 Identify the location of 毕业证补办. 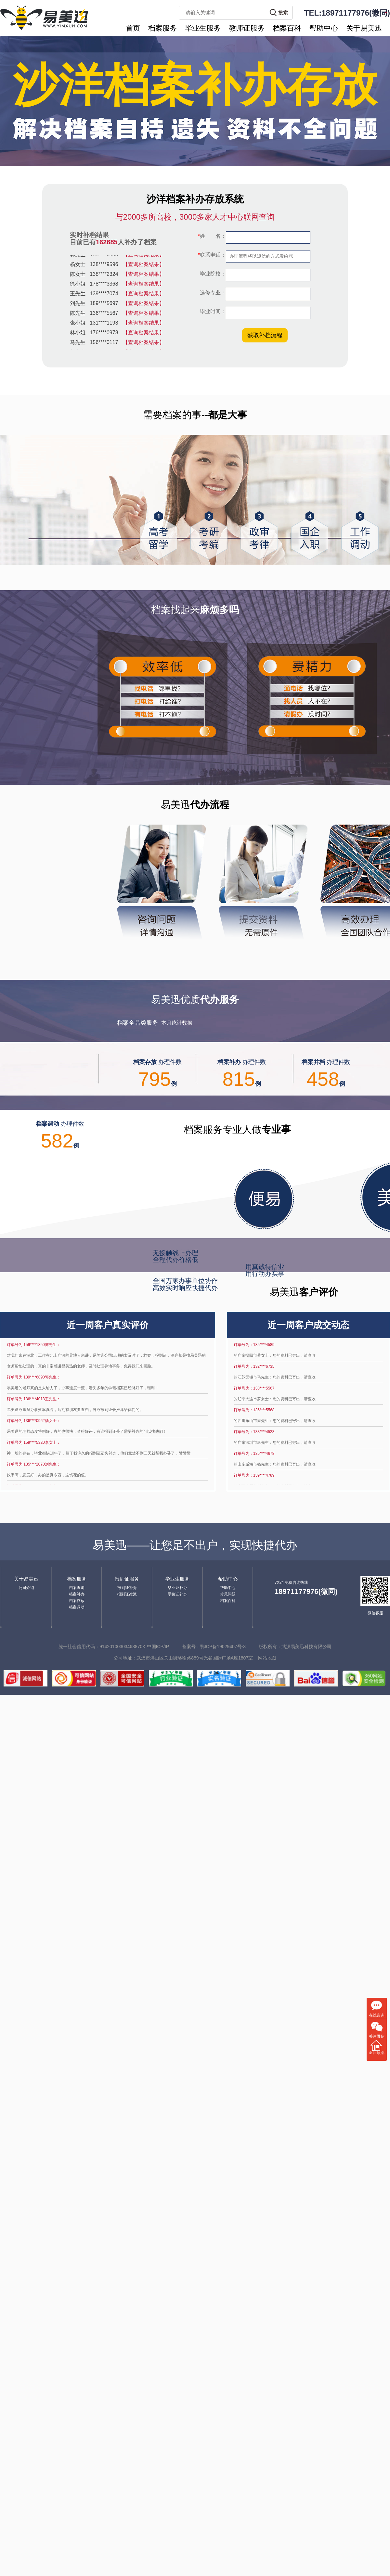
(177, 1587).